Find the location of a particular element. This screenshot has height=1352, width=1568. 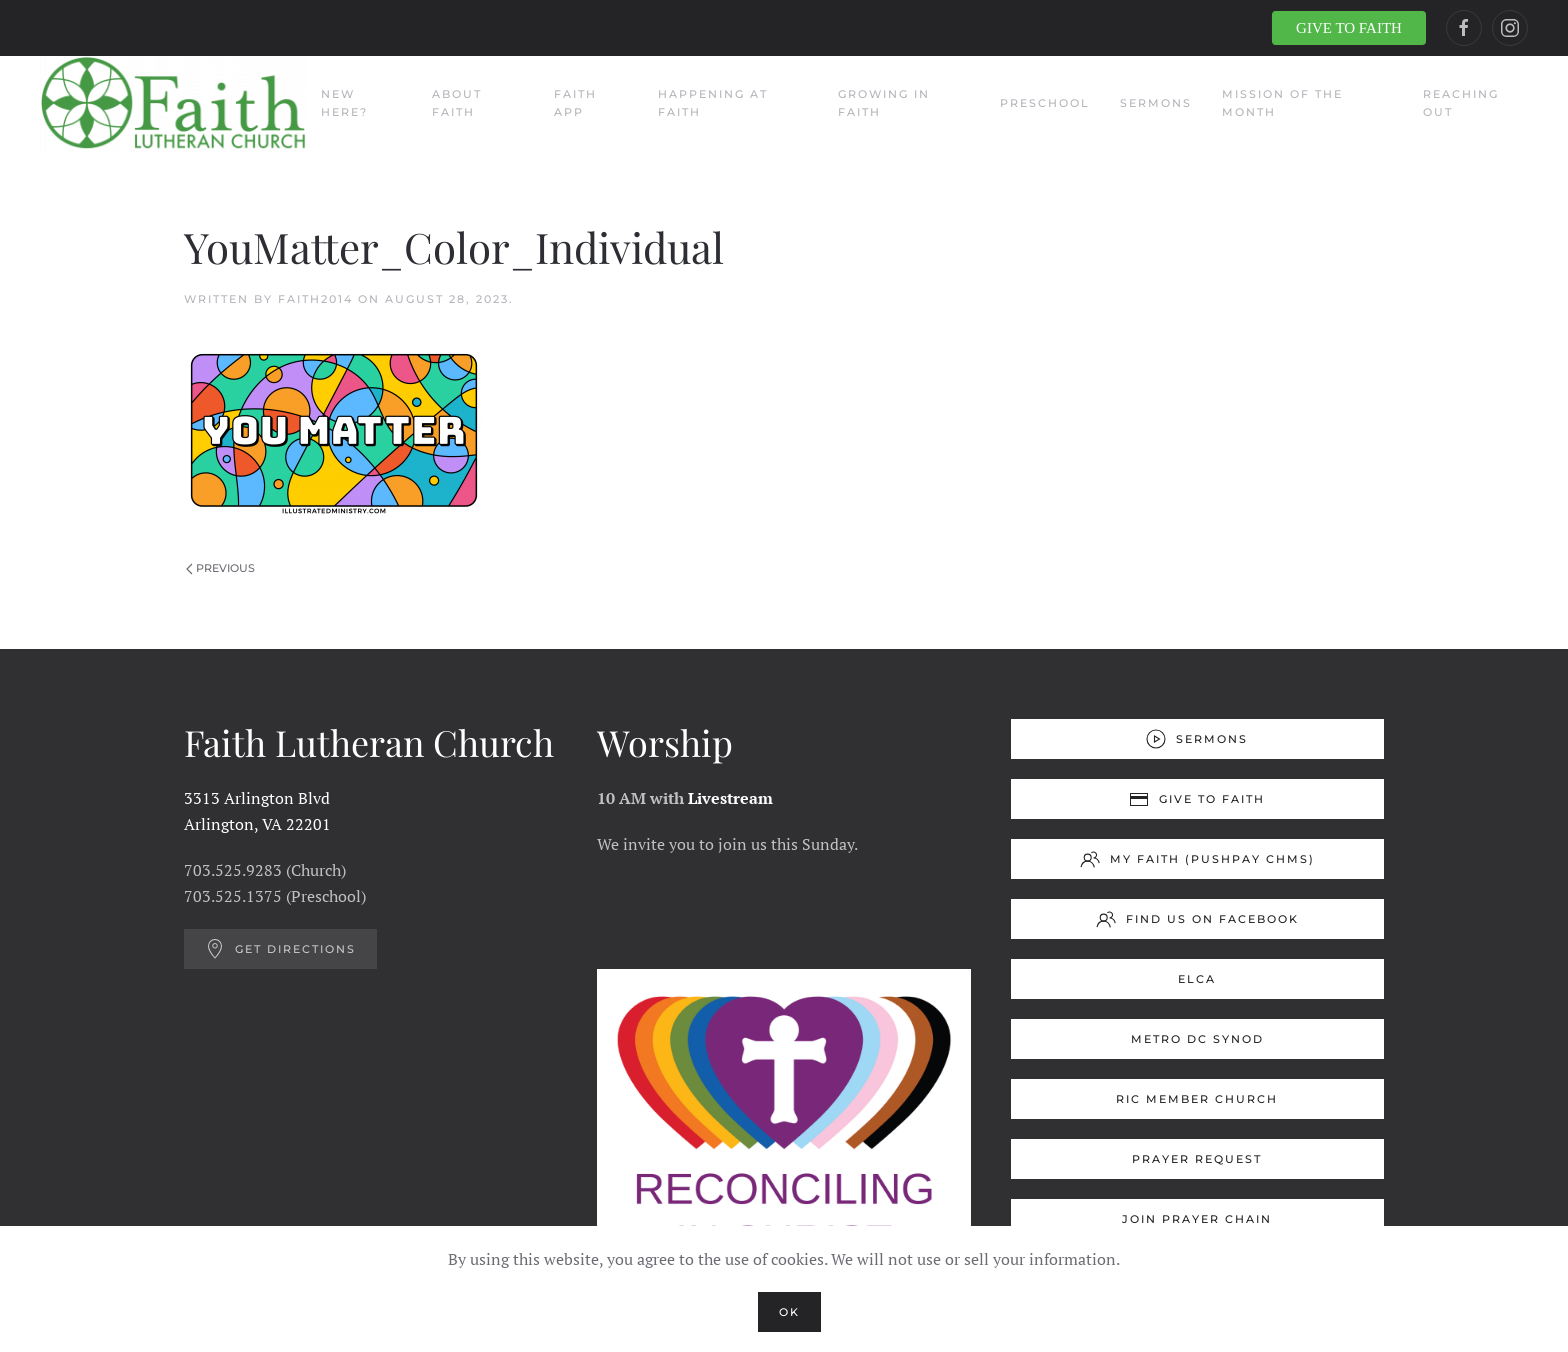

Join Prayer Chain is located at coordinates (1197, 1219).